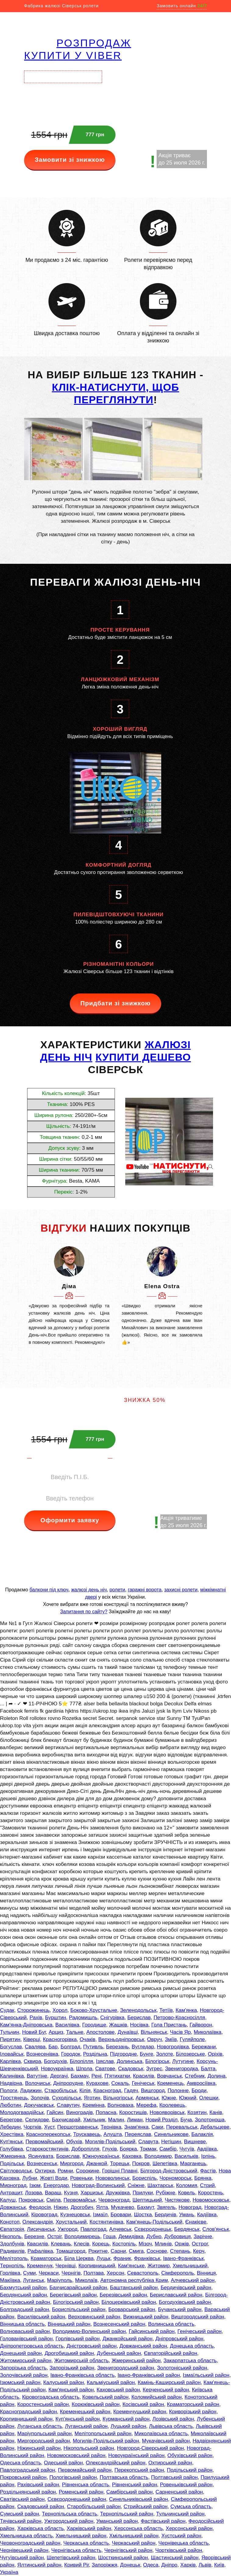  Describe the element at coordinates (192, 2346) in the screenshot. I see `Донецька область` at that location.